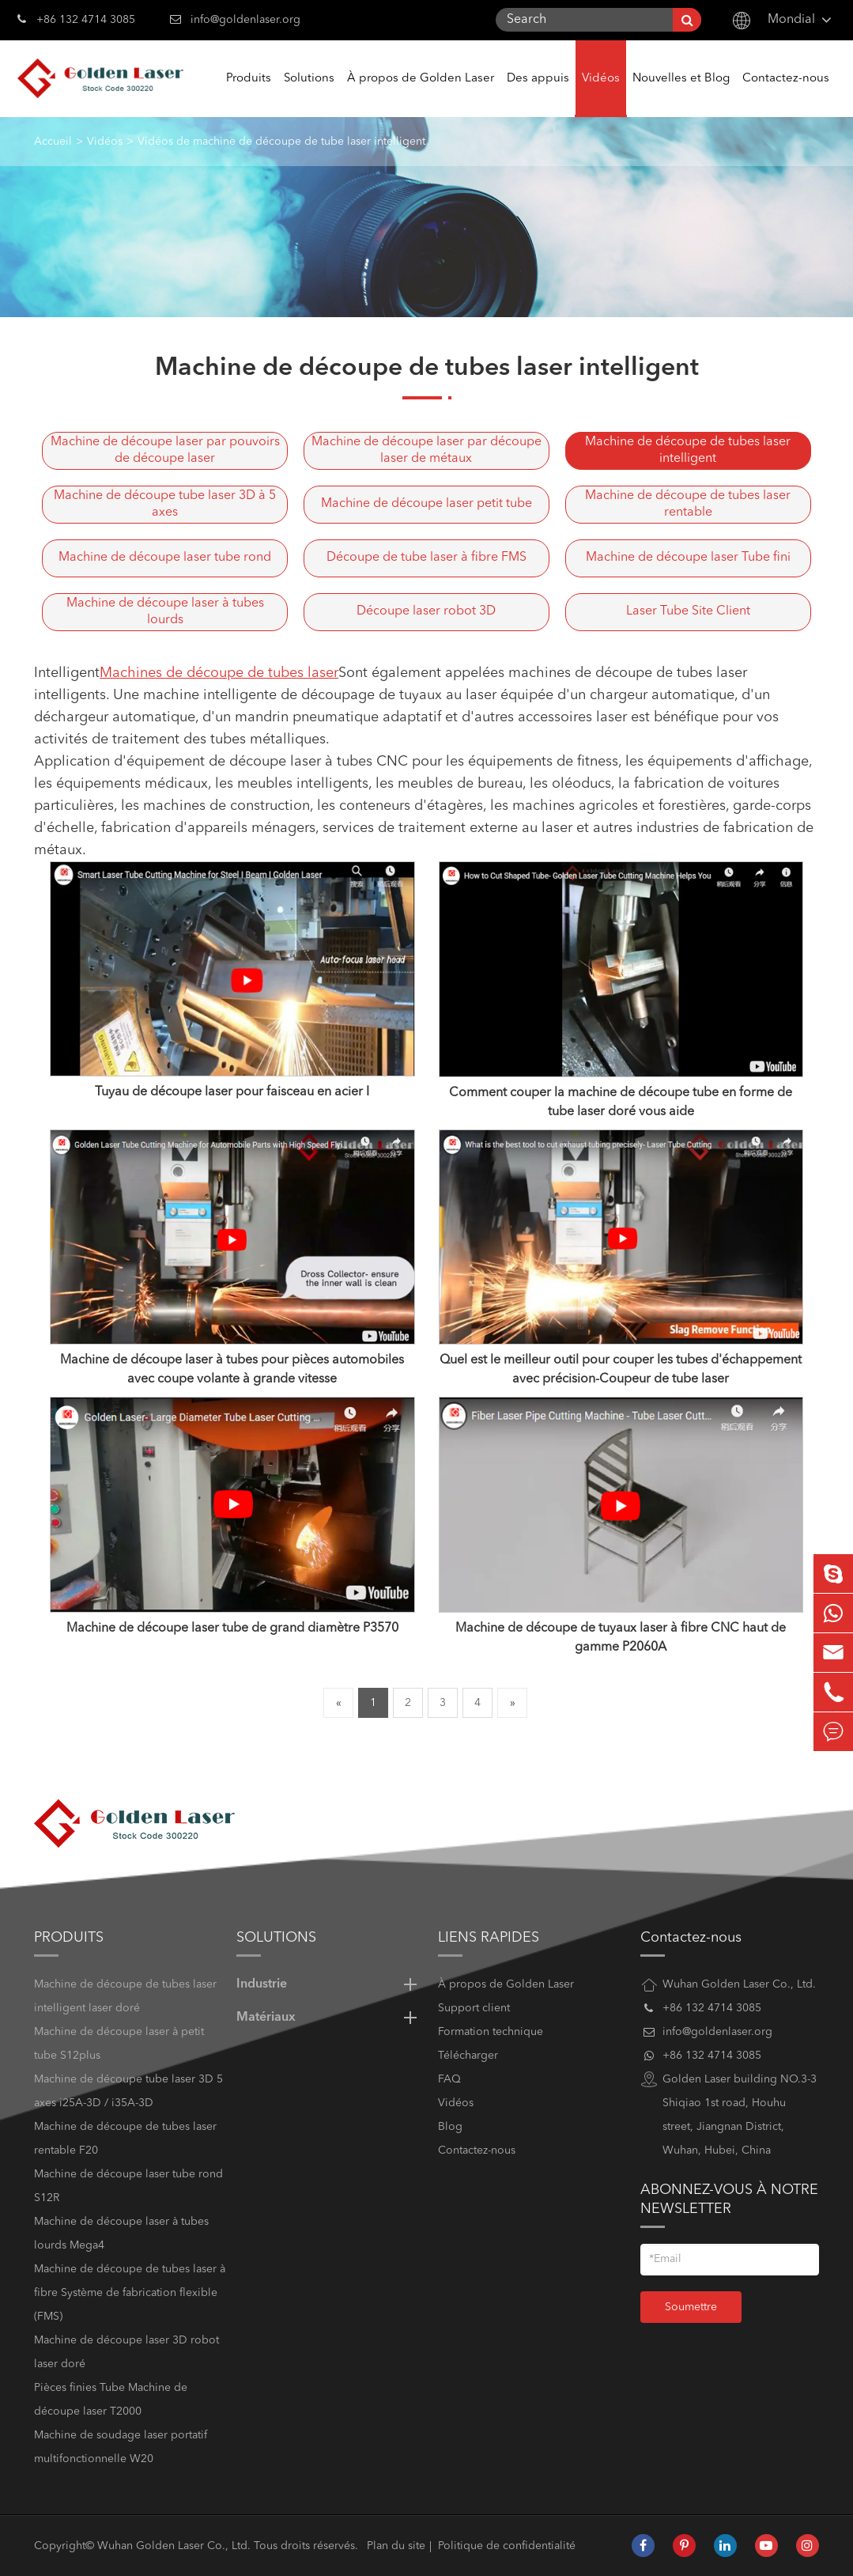 The width and height of the screenshot is (853, 2576). Describe the element at coordinates (688, 450) in the screenshot. I see `Machine de découpe de tubes laser intelligent` at that location.